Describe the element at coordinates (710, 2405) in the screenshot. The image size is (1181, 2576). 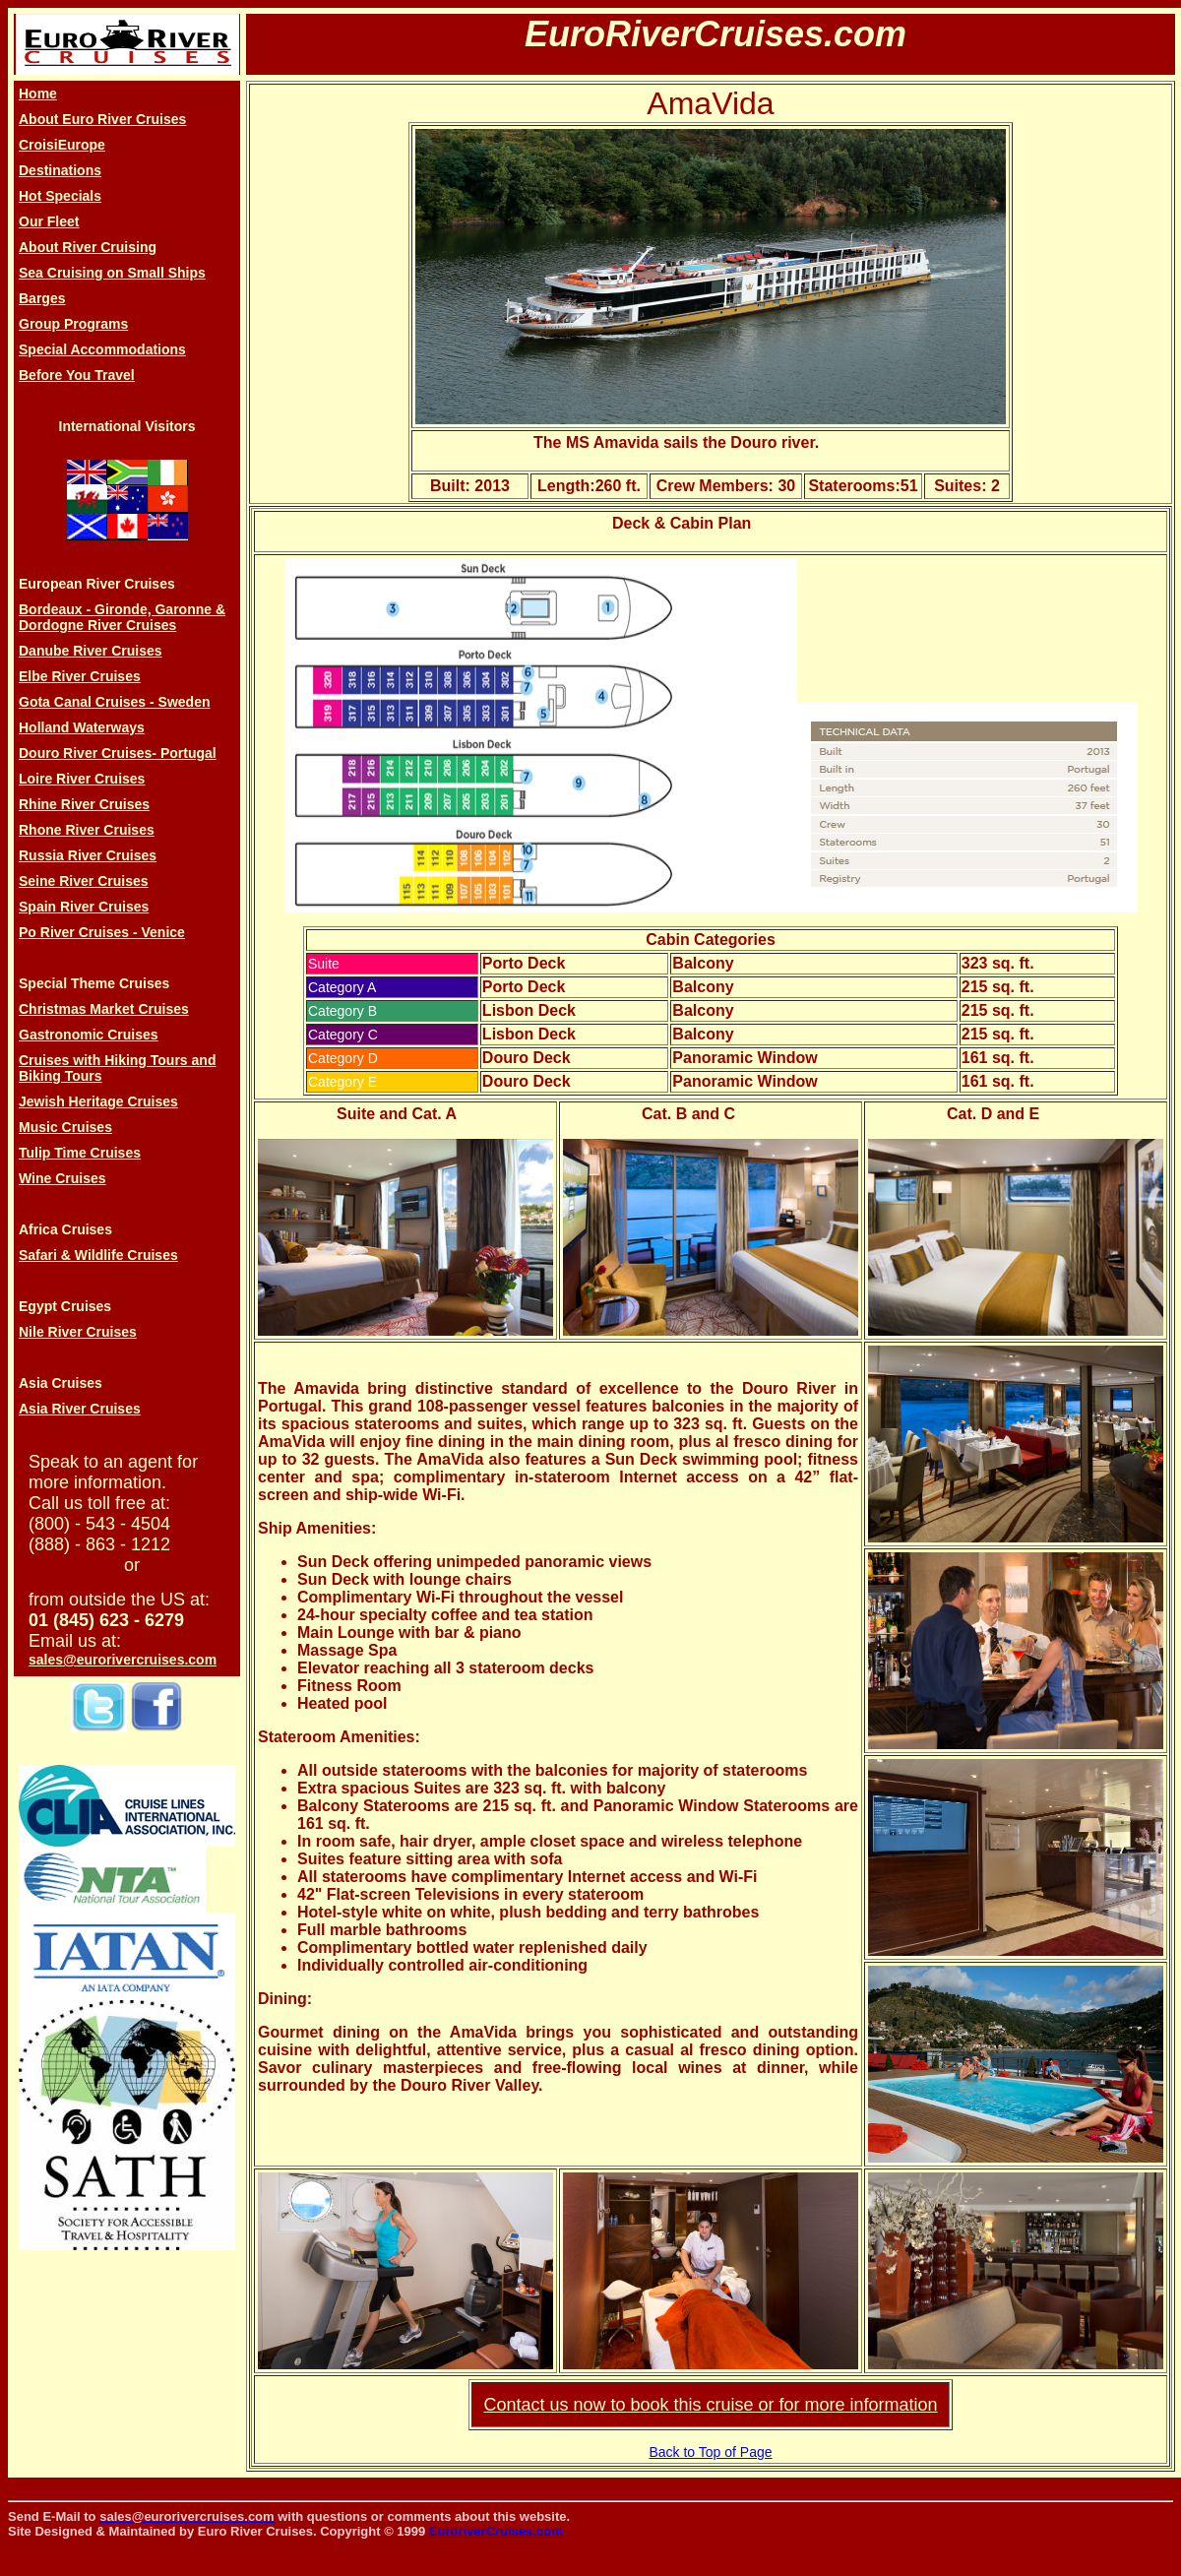
I see `Contact us now to book this cruise or for more information` at that location.